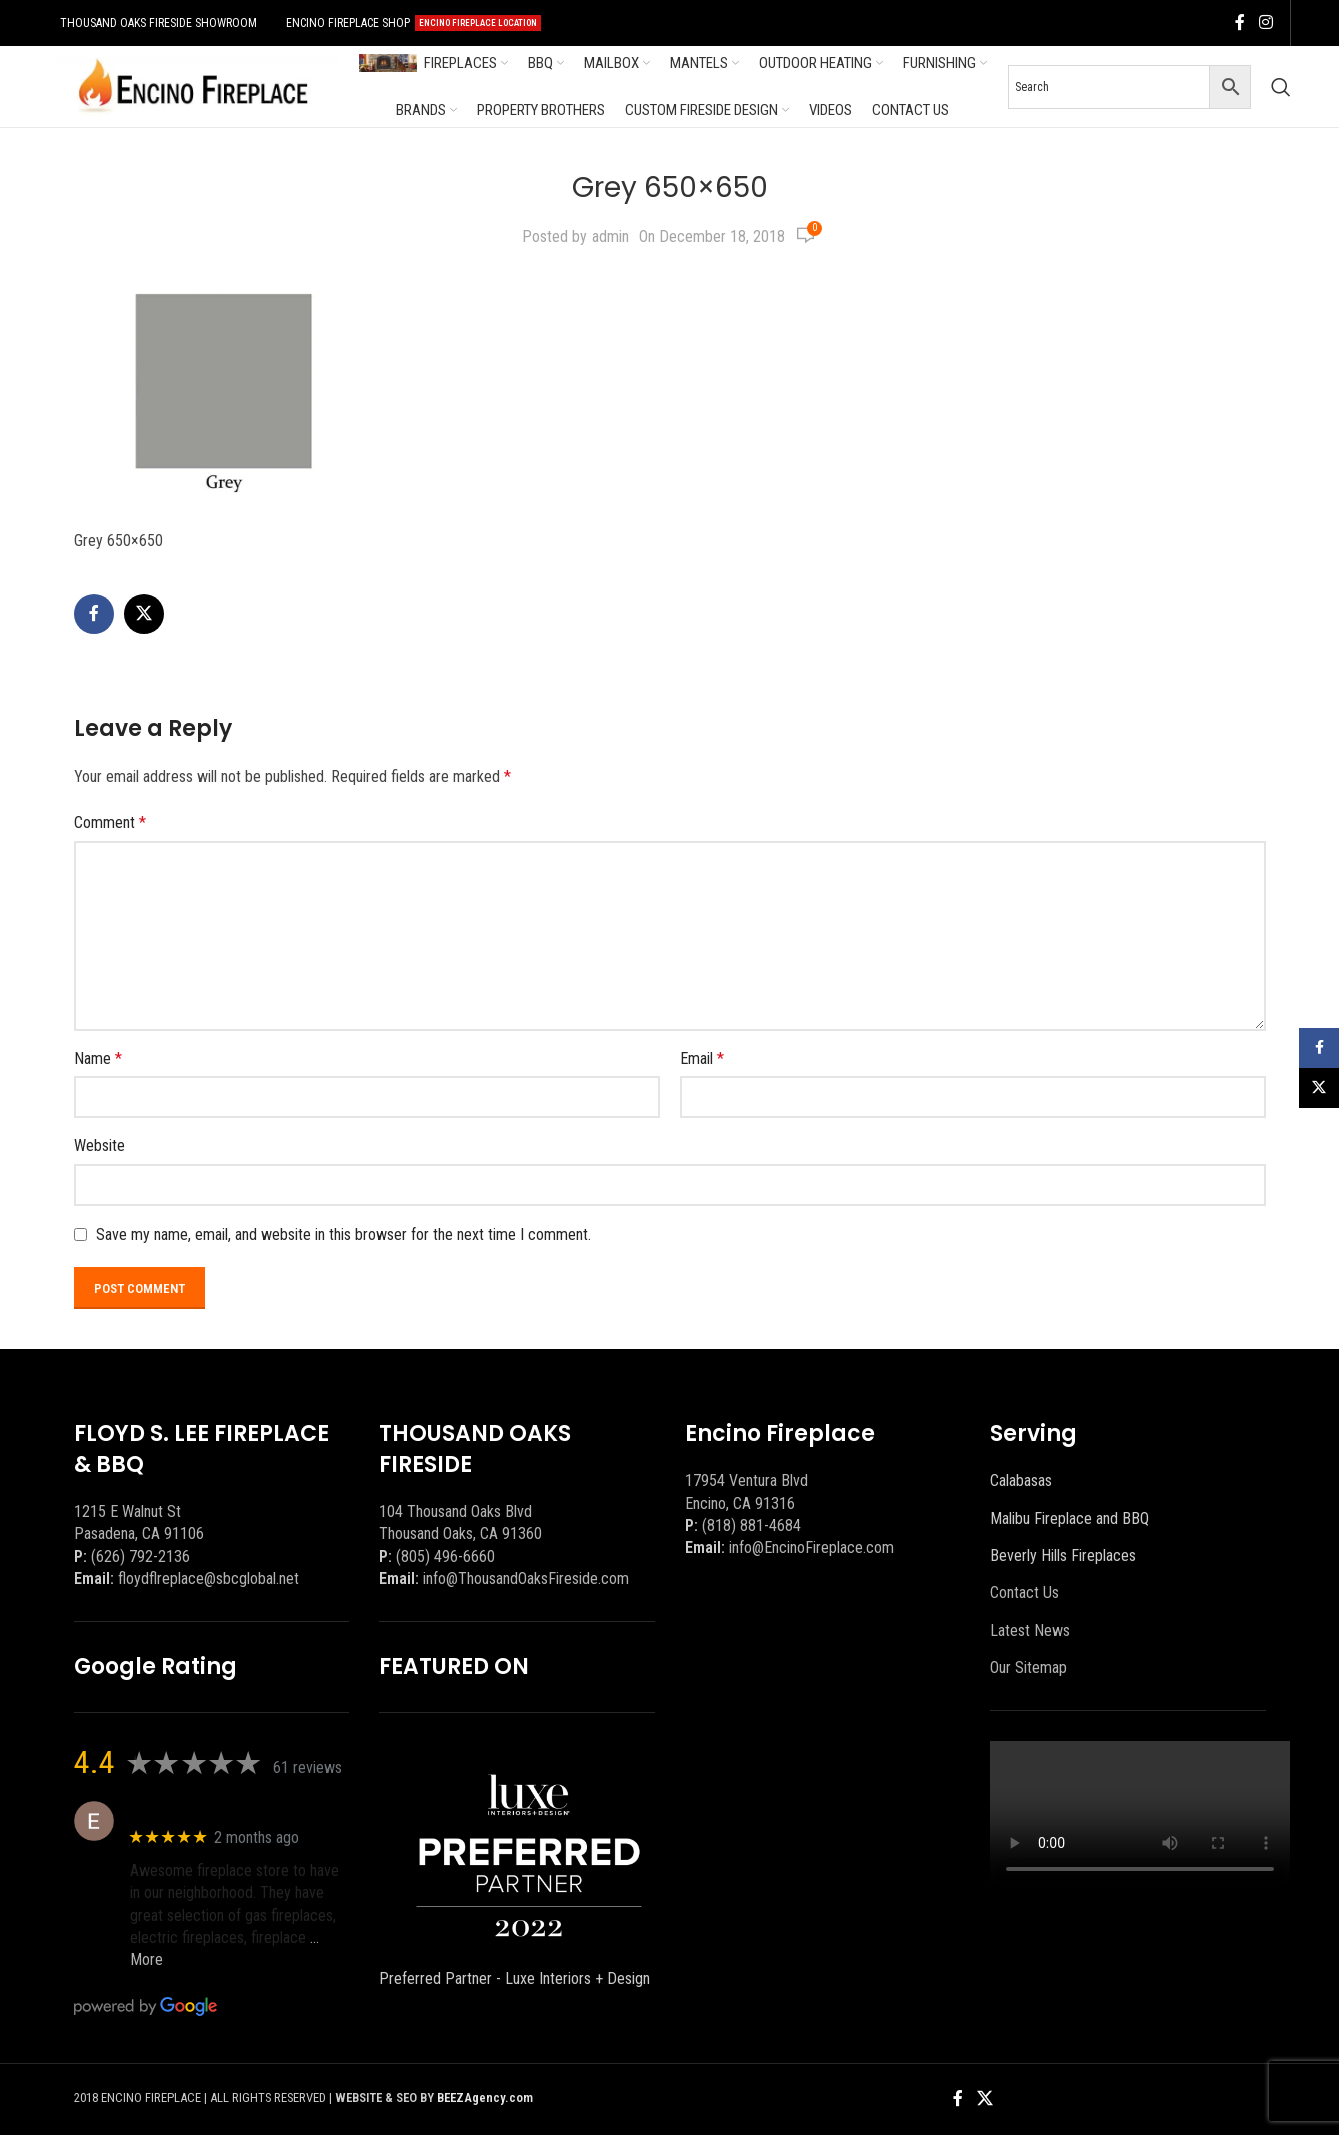  I want to click on [X social link], so click(144, 614).